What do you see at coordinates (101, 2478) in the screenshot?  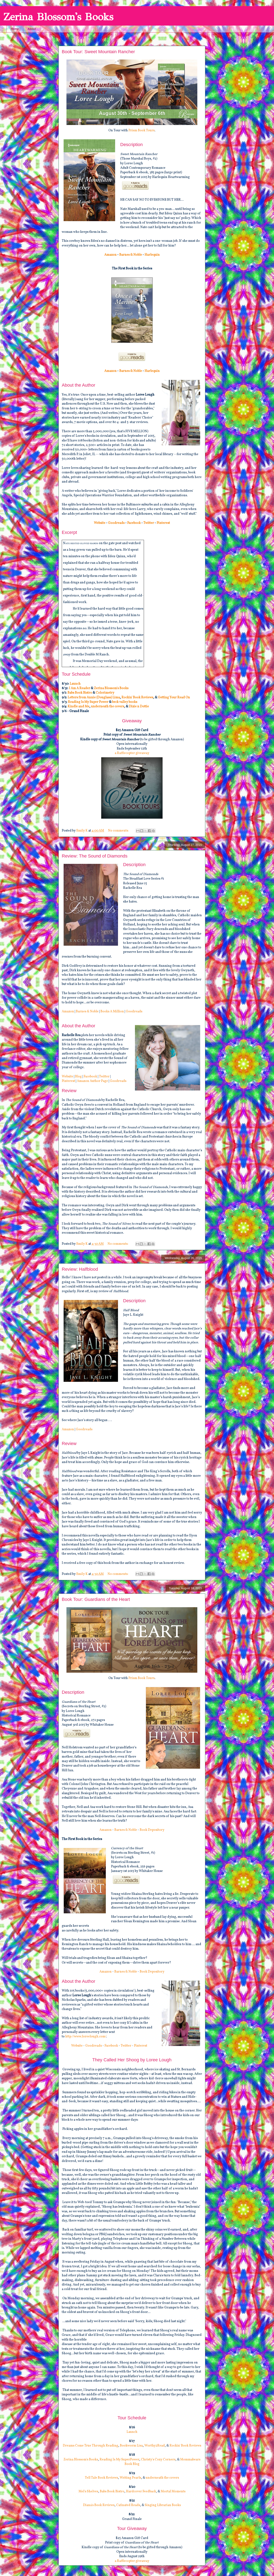 I see `Tell Tale Book Reviews` at bounding box center [101, 2478].